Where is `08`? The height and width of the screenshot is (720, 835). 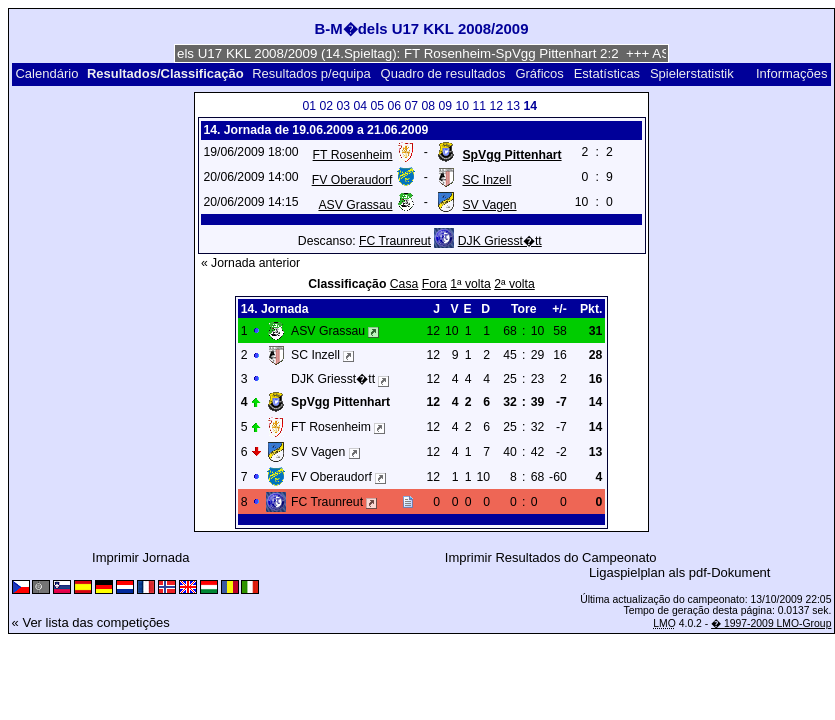
08 is located at coordinates (429, 106).